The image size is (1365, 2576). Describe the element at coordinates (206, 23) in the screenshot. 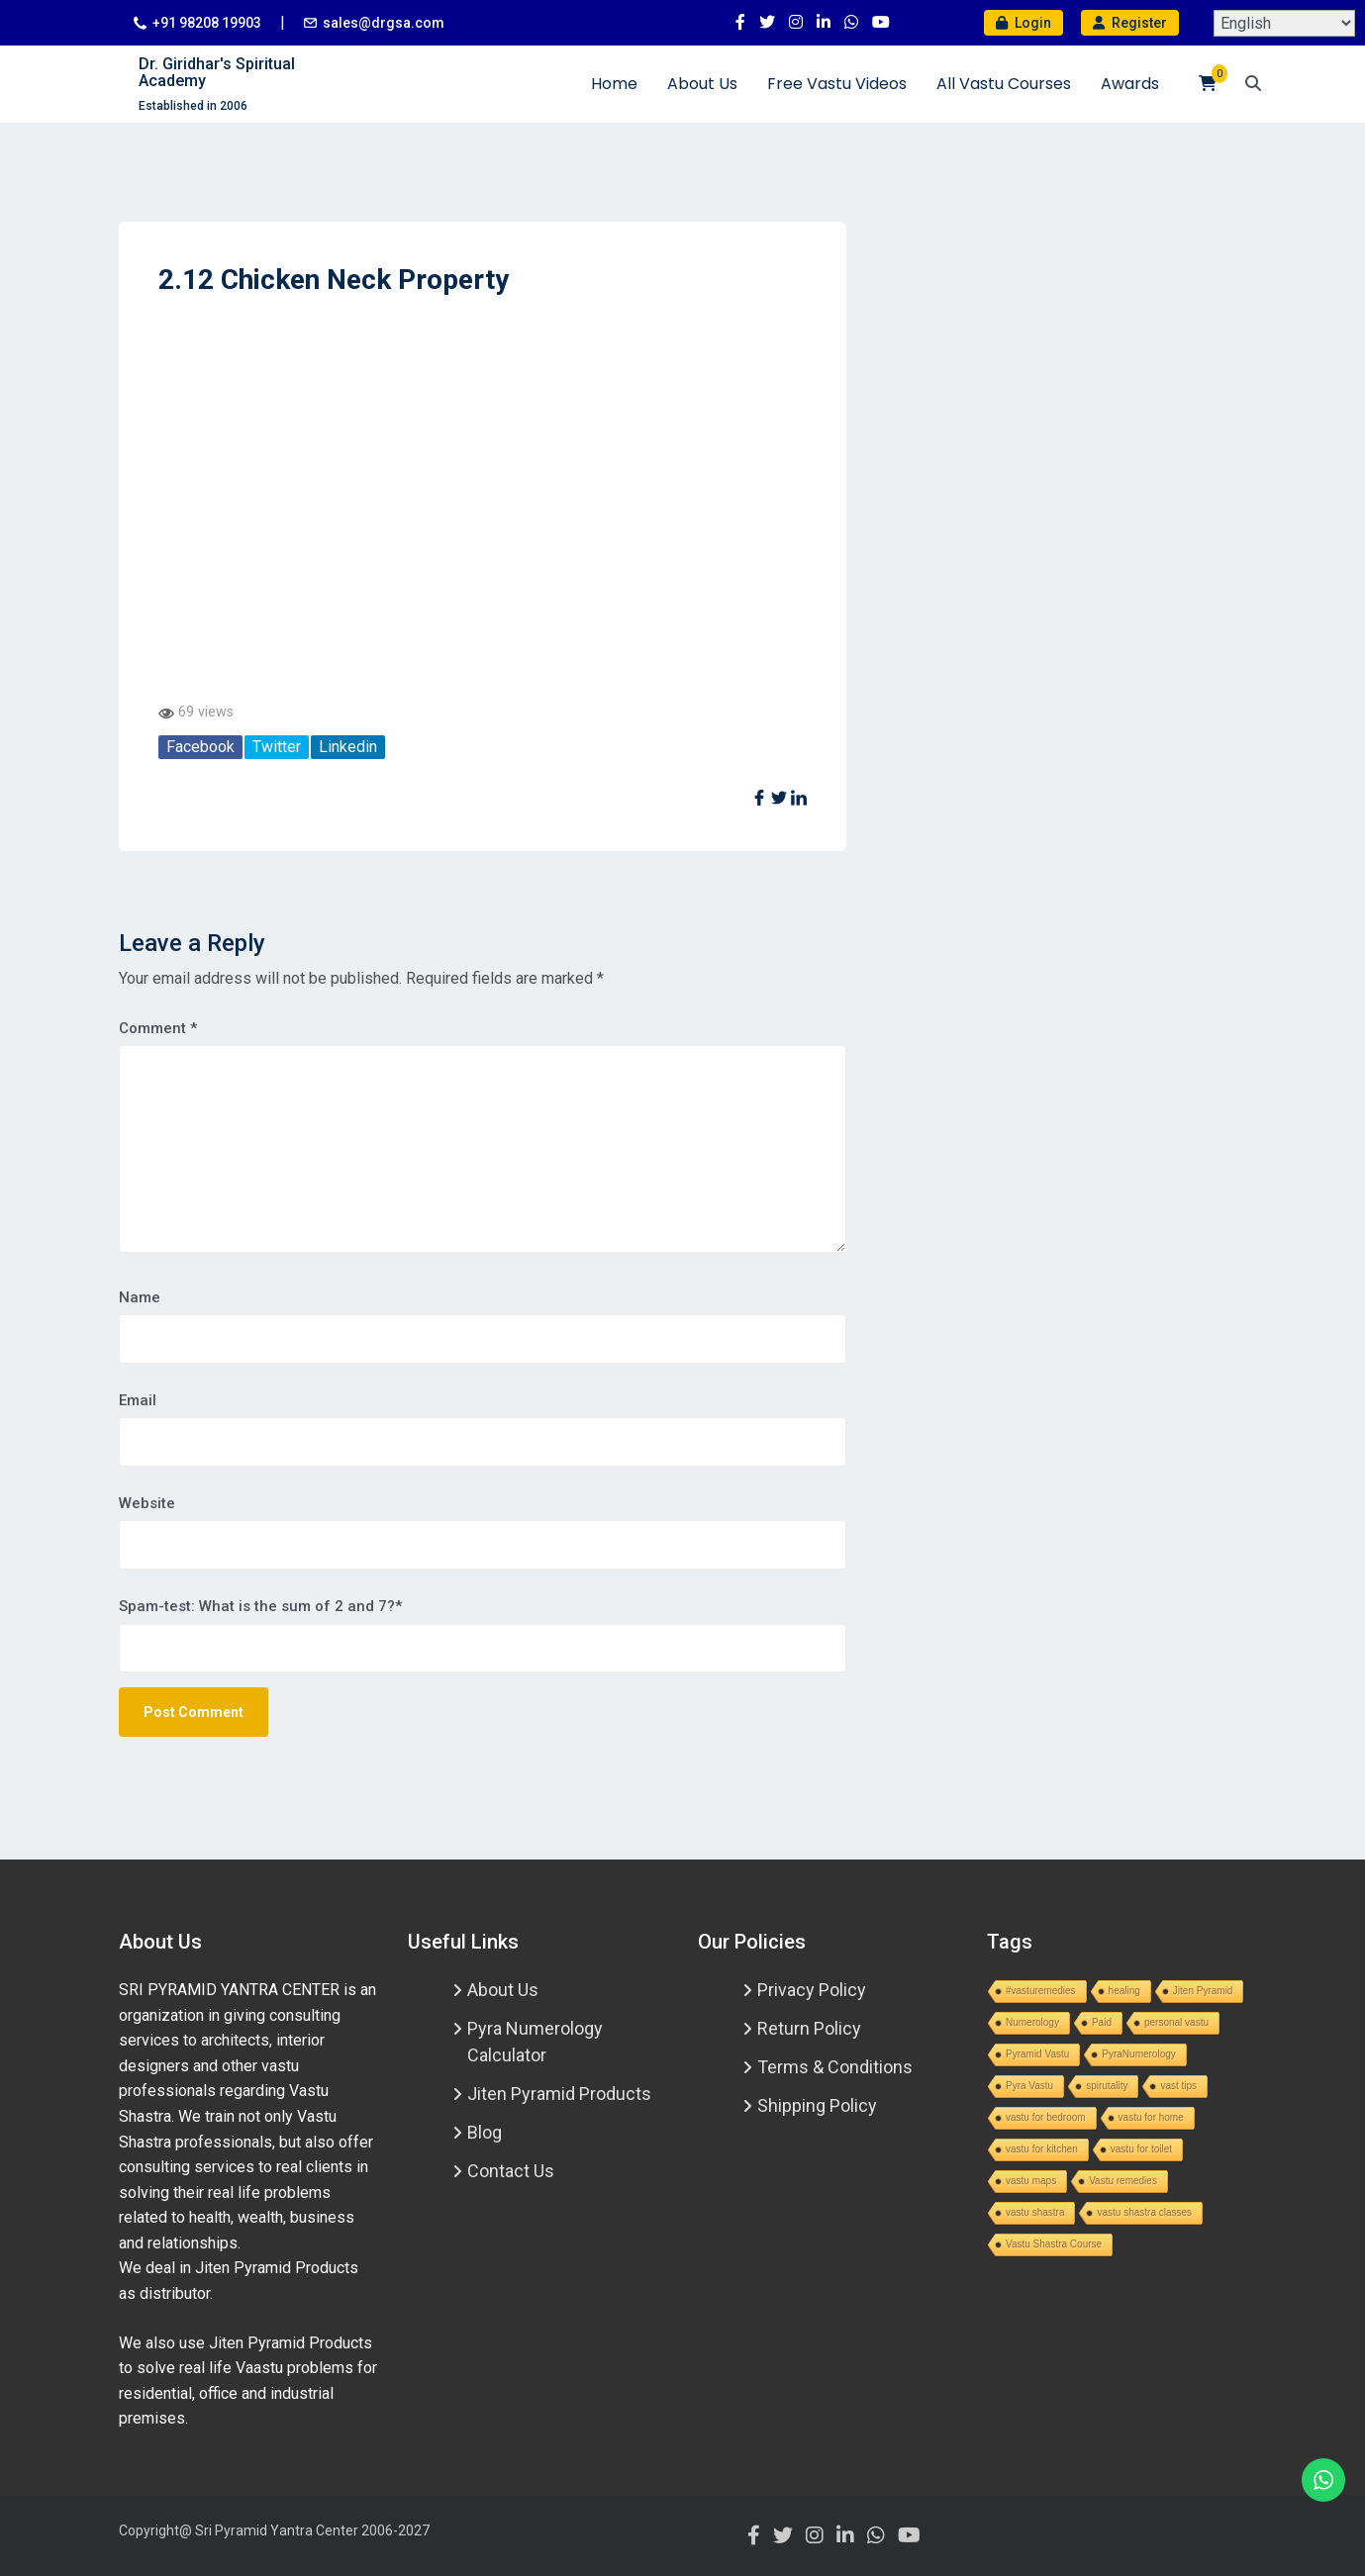

I see `+91 98208 19903` at that location.